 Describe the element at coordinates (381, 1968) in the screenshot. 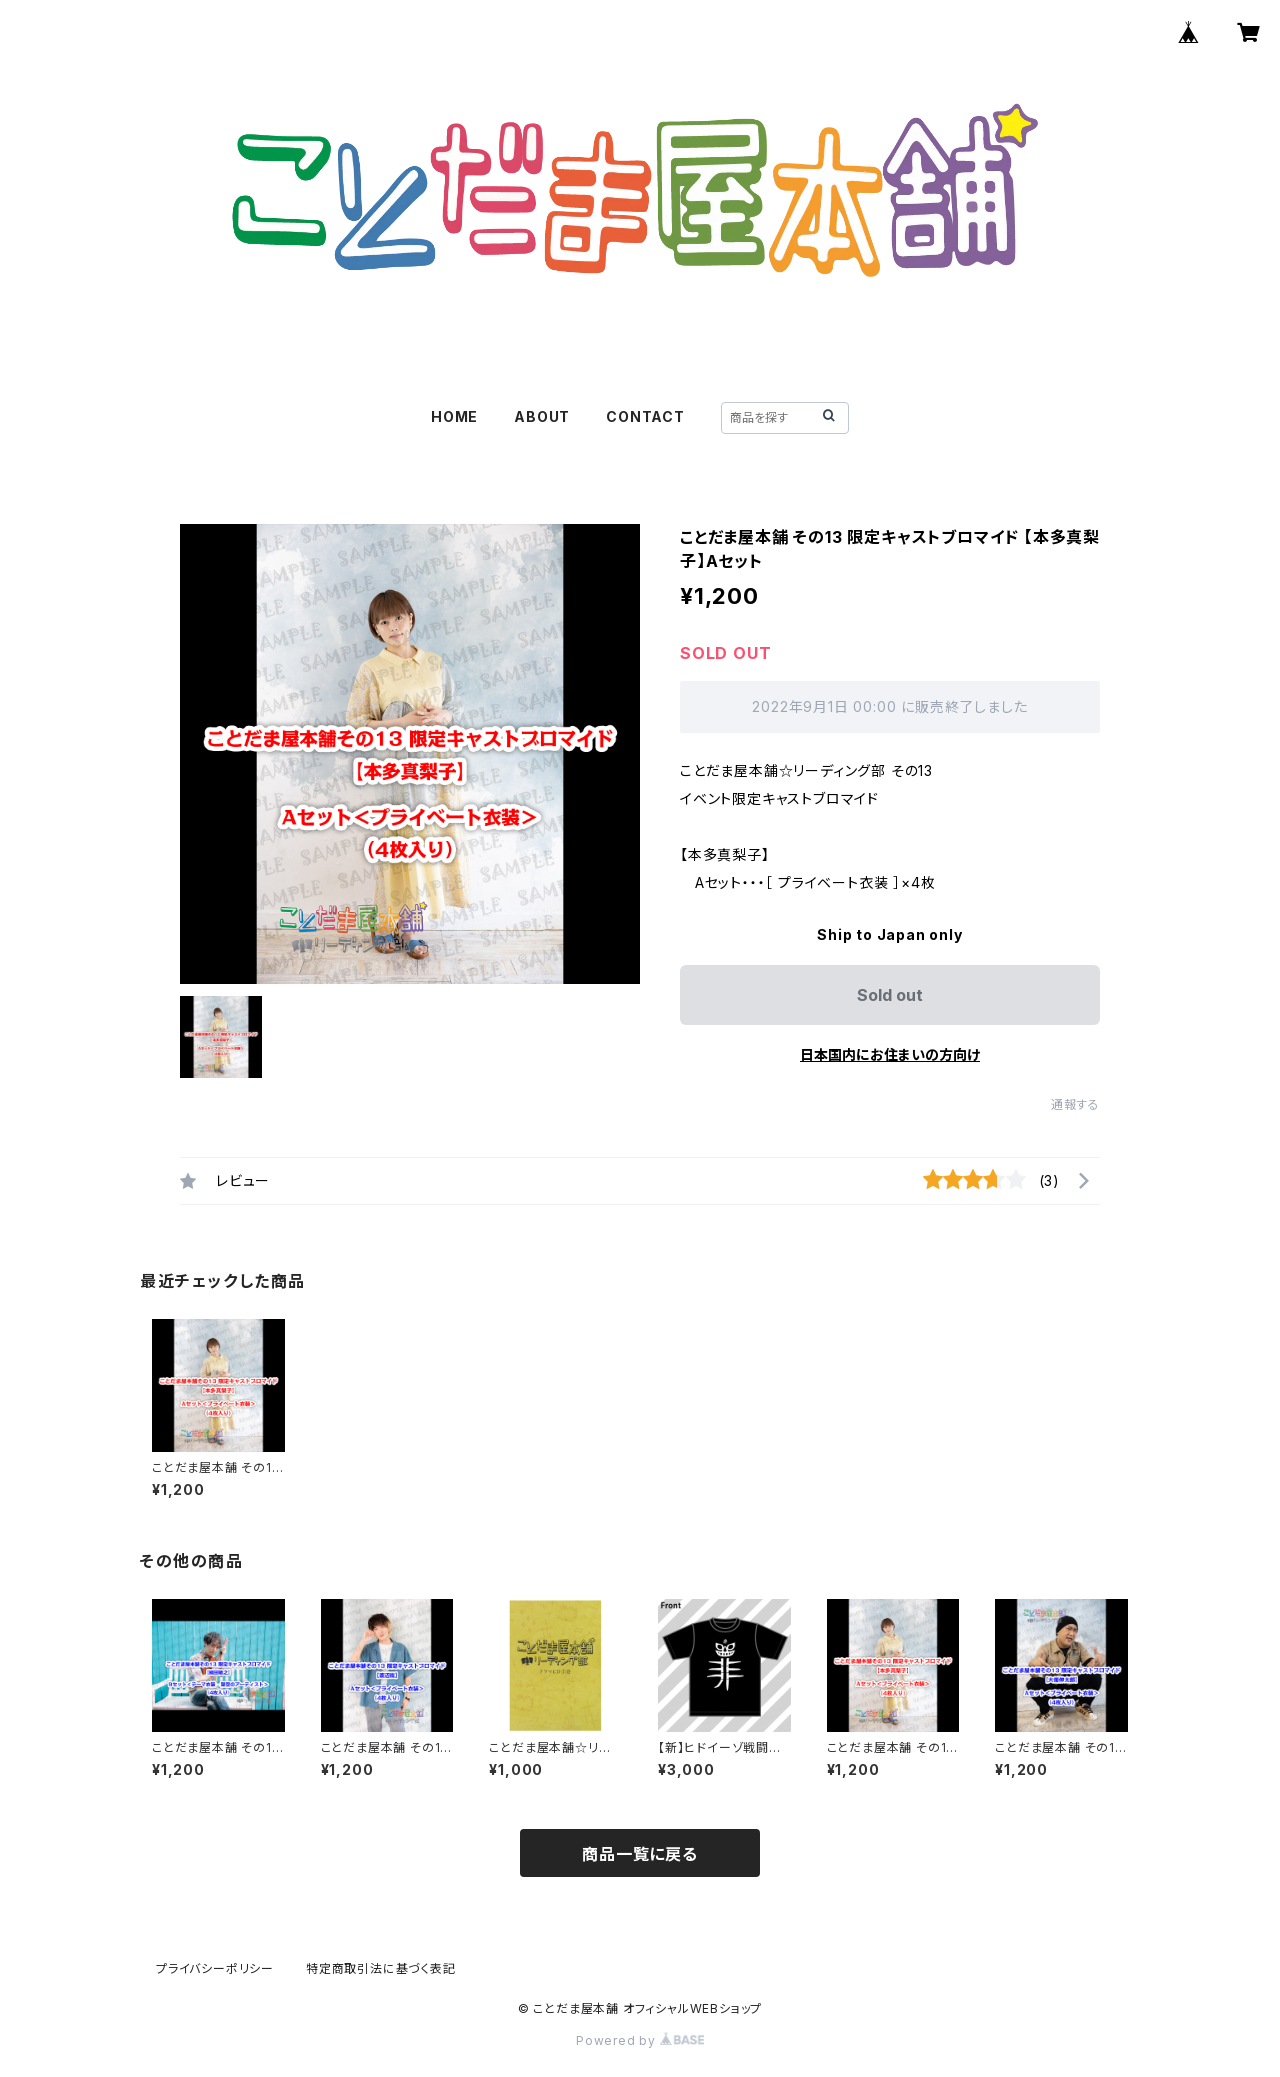

I see `特定商取引法に基づく表記` at that location.